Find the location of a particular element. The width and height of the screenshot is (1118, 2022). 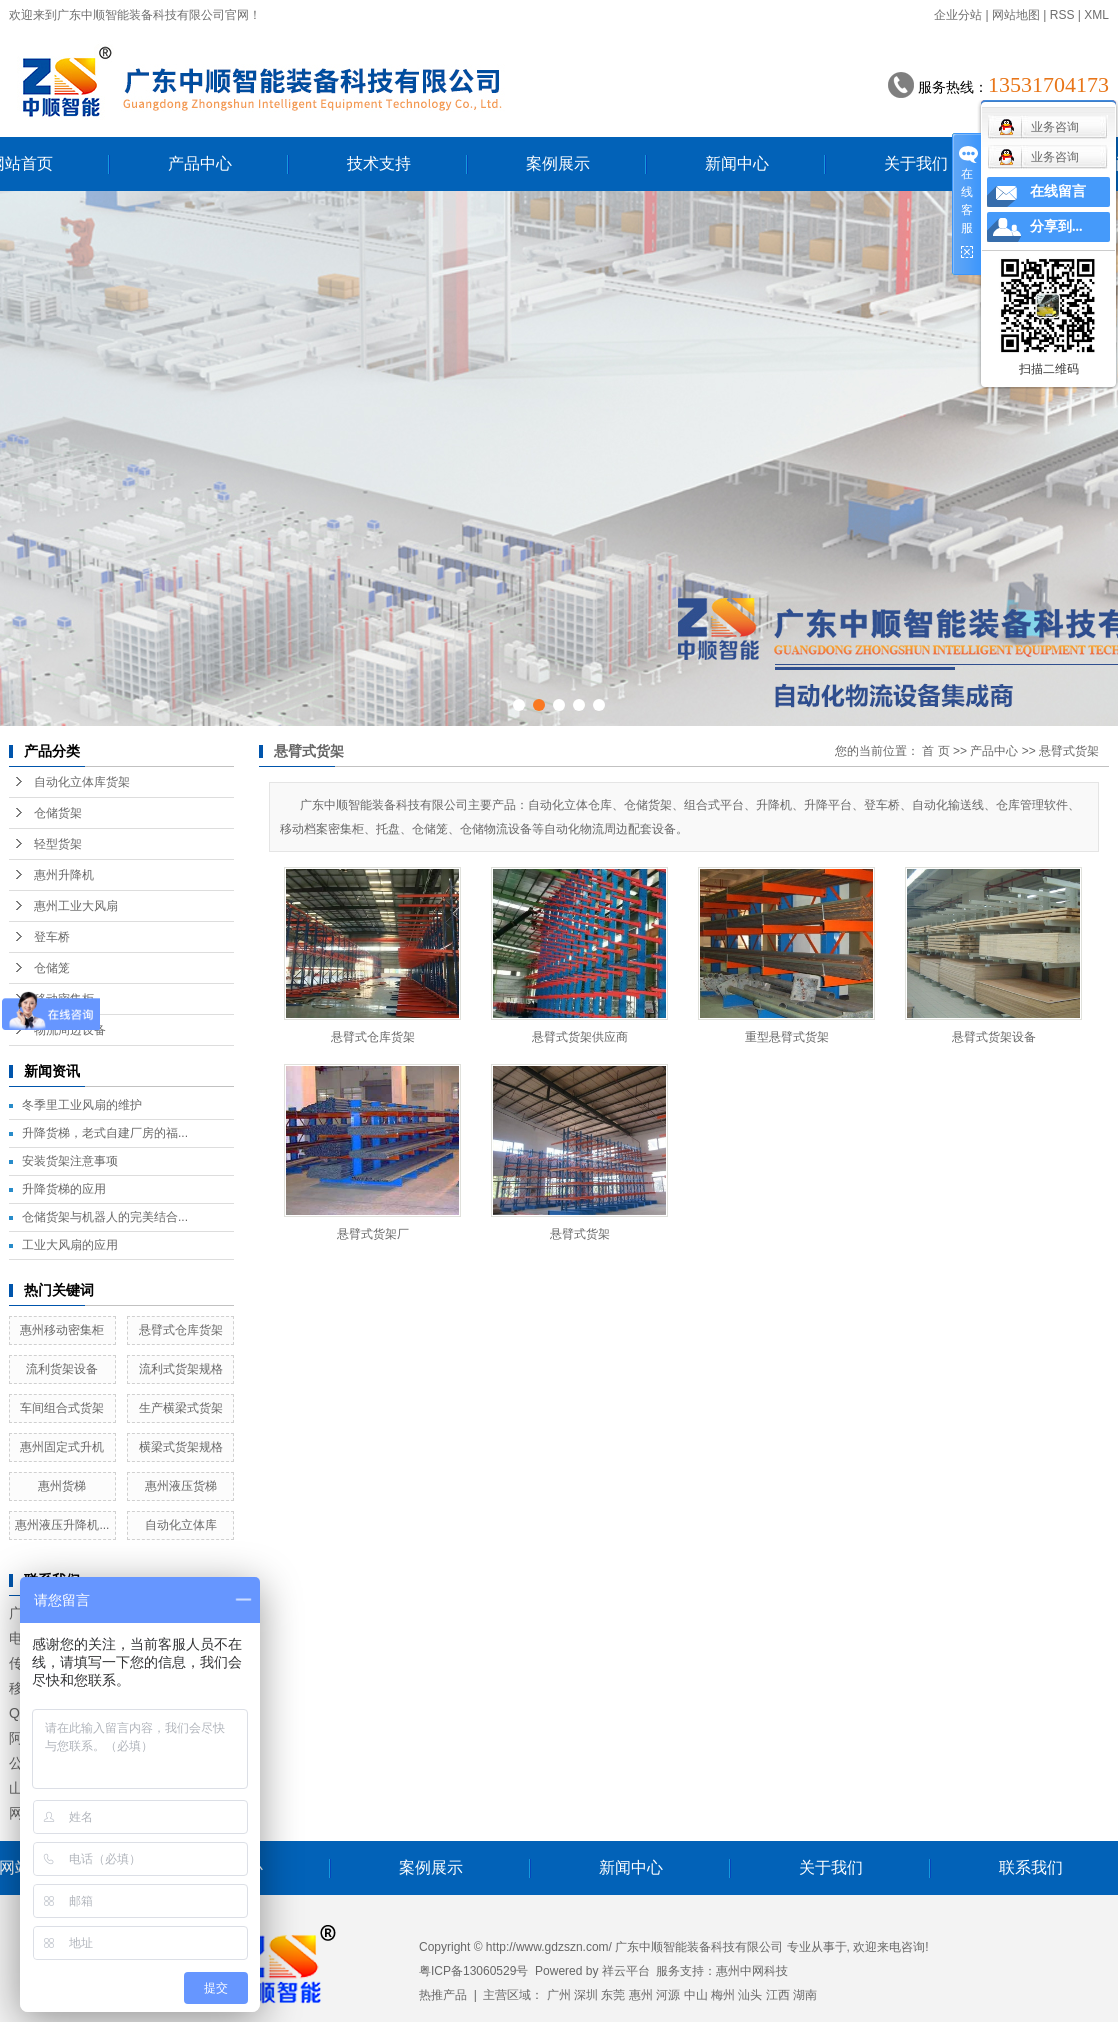

江西 is located at coordinates (778, 1995).